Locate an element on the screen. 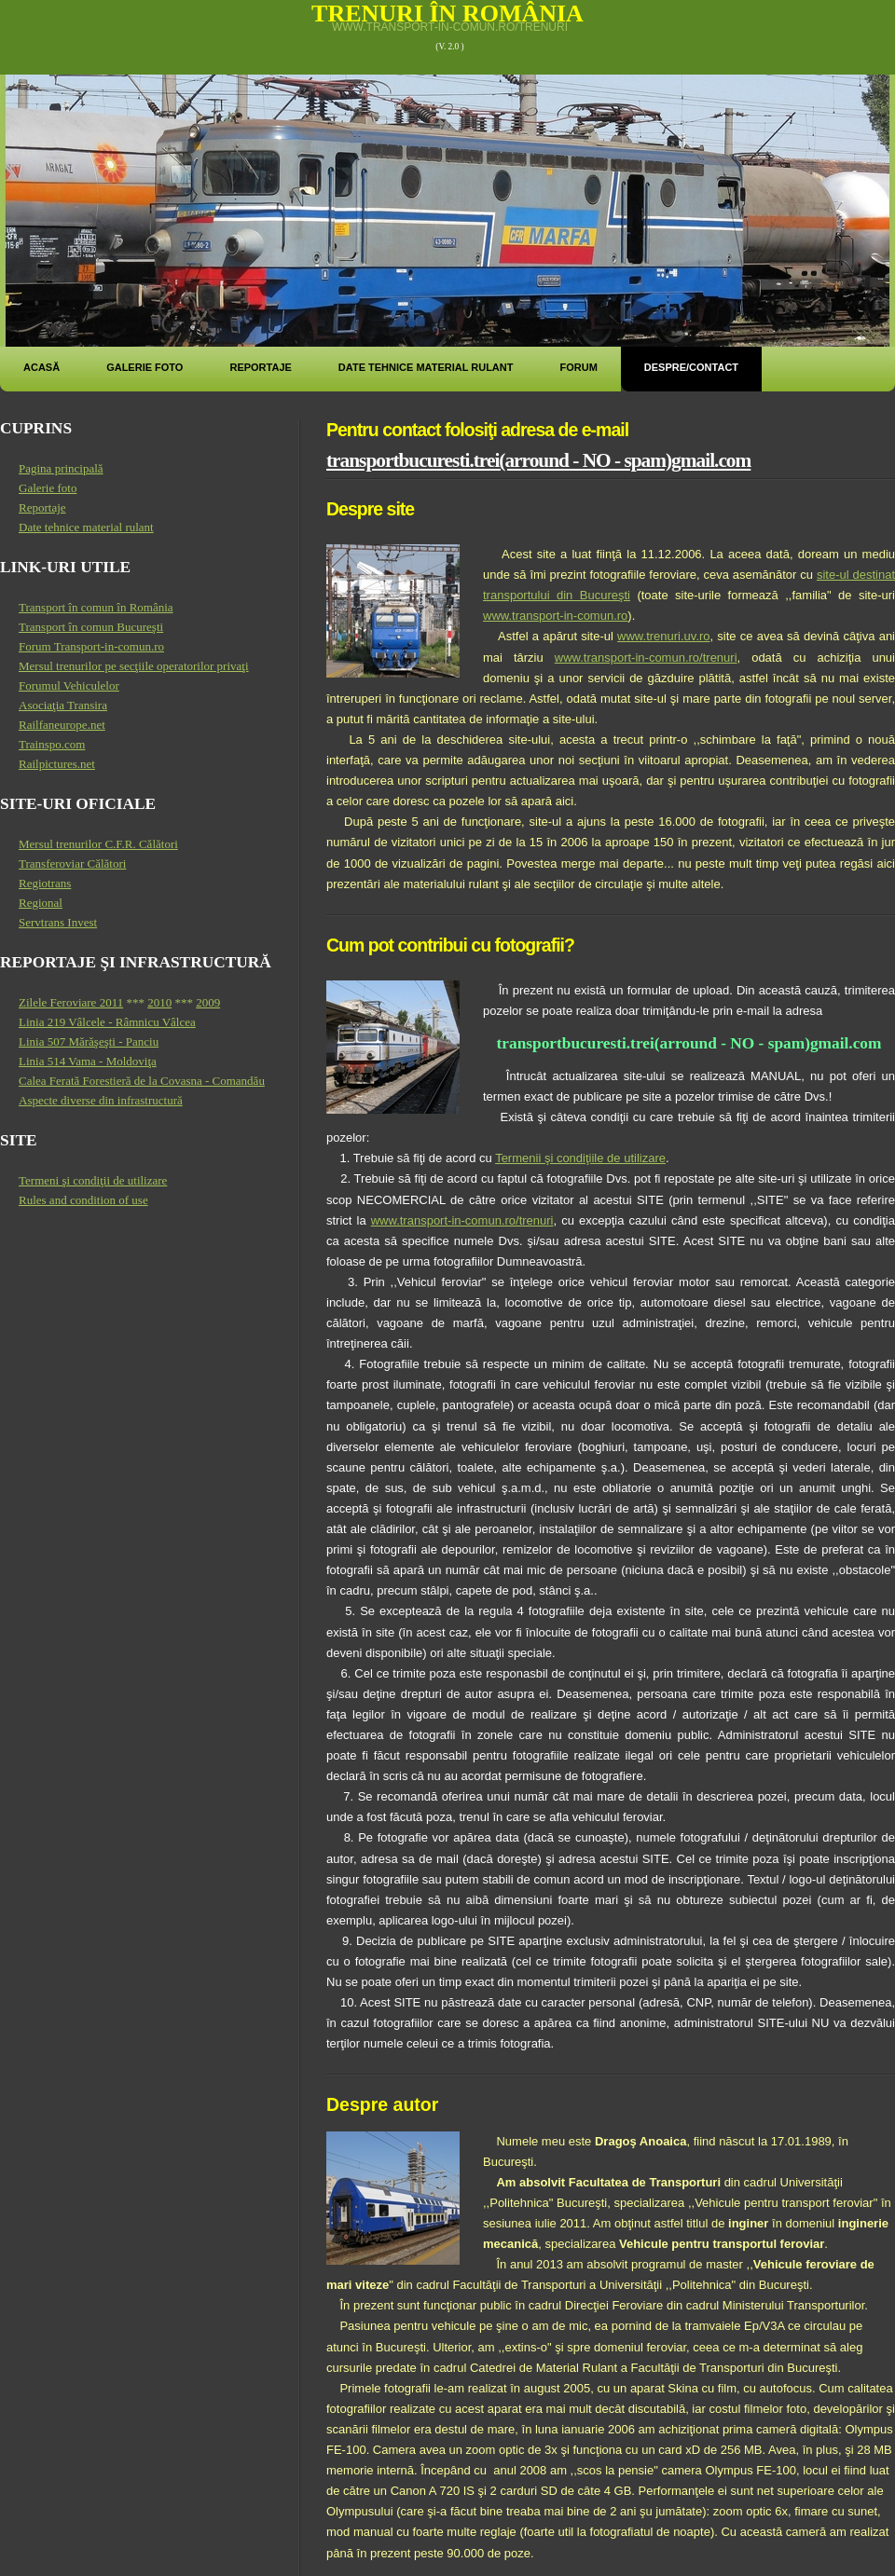  Termeni şi condiţii de utilizare is located at coordinates (93, 1180).